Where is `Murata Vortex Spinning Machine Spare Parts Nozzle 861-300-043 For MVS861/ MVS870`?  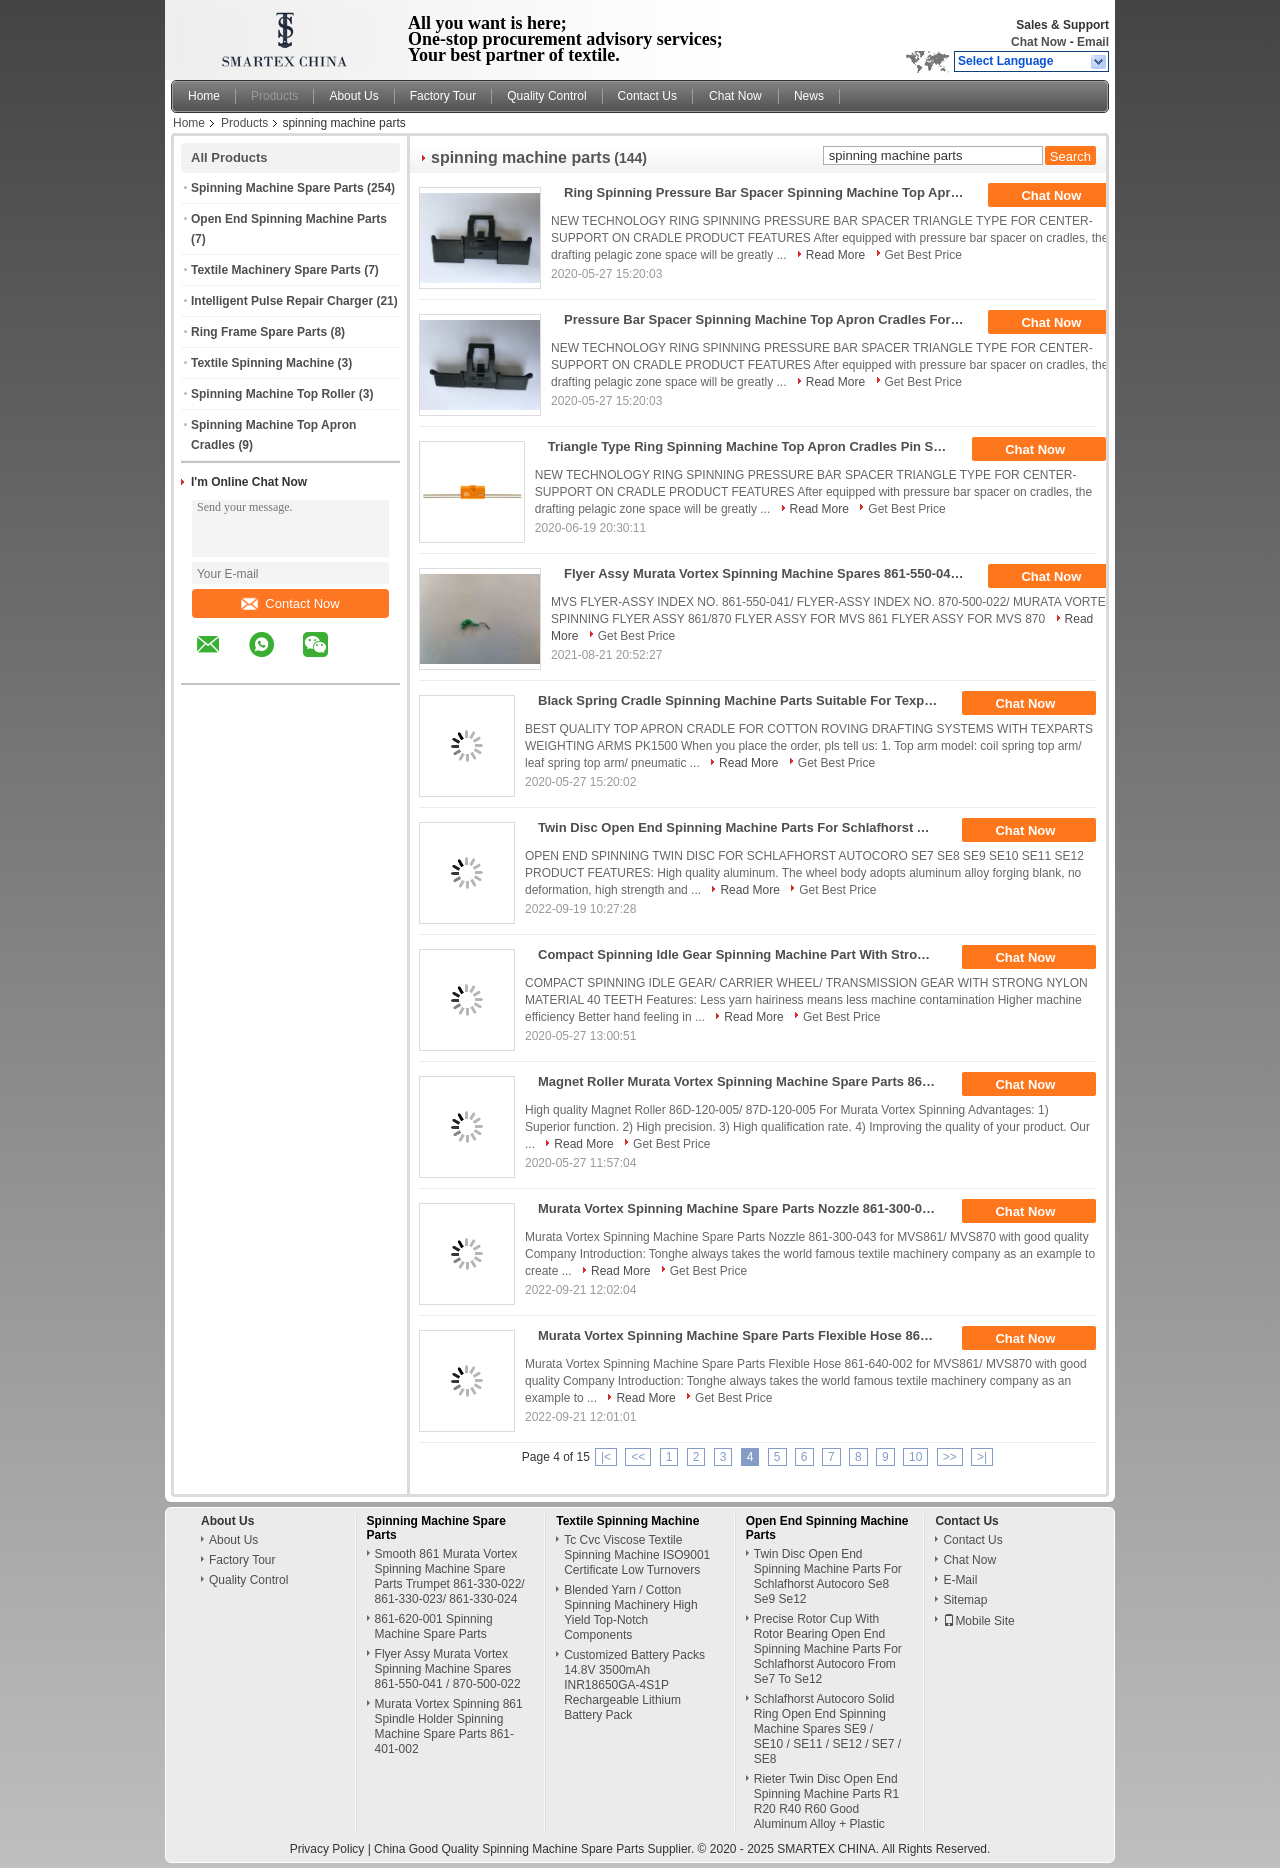 Murata Vortex Spinning Machine Spare Parts Nozzle 861-300-043 For MVS861/ MVS870 is located at coordinates (744, 1208).